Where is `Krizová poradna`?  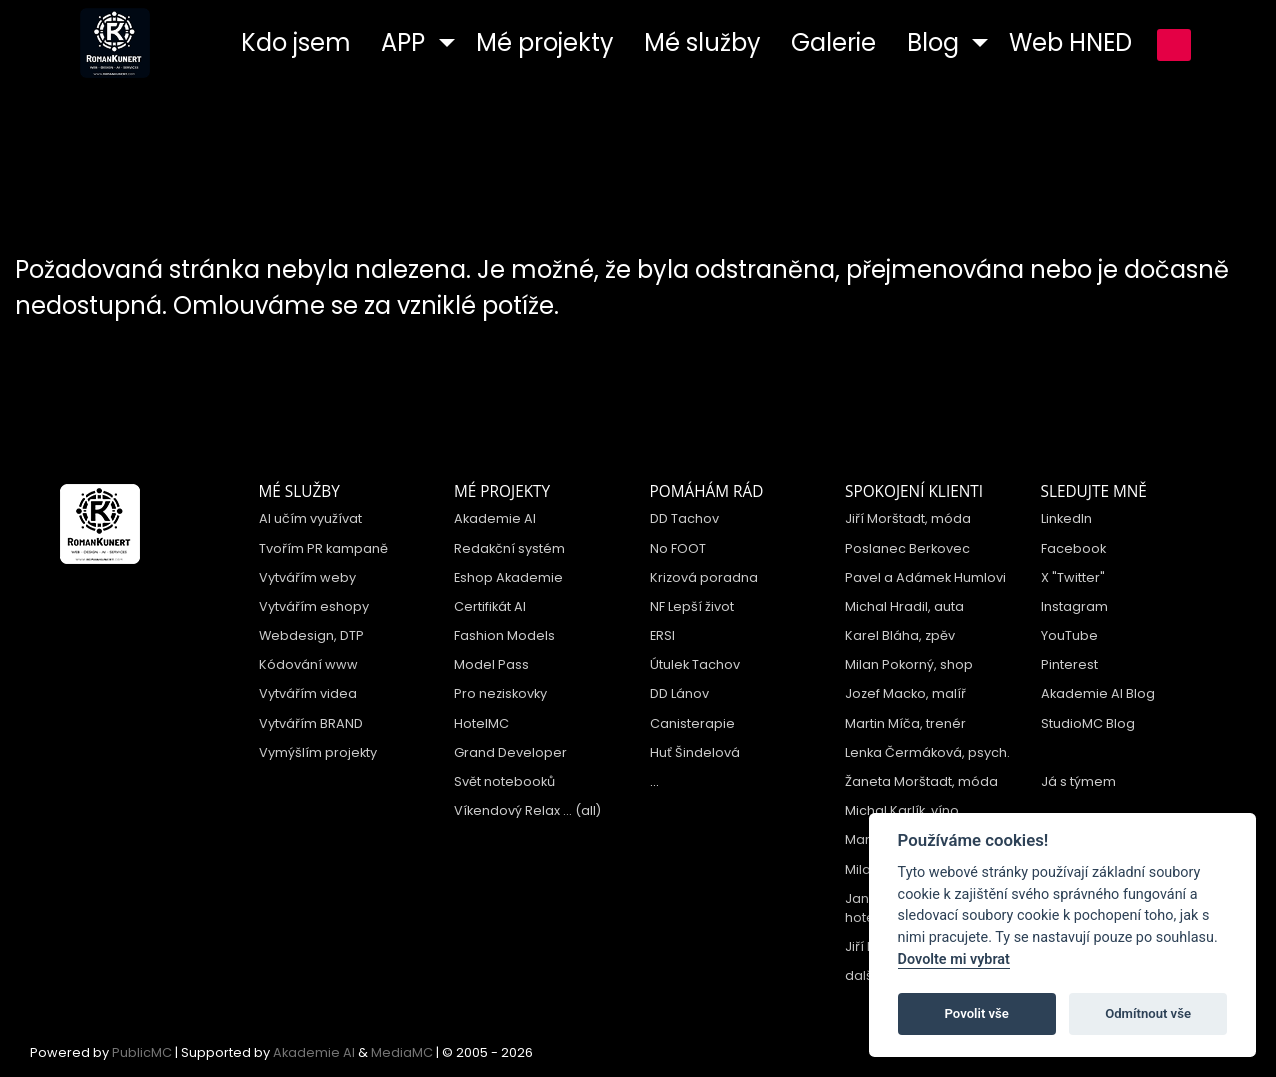
Krizová poradna is located at coordinates (704, 577).